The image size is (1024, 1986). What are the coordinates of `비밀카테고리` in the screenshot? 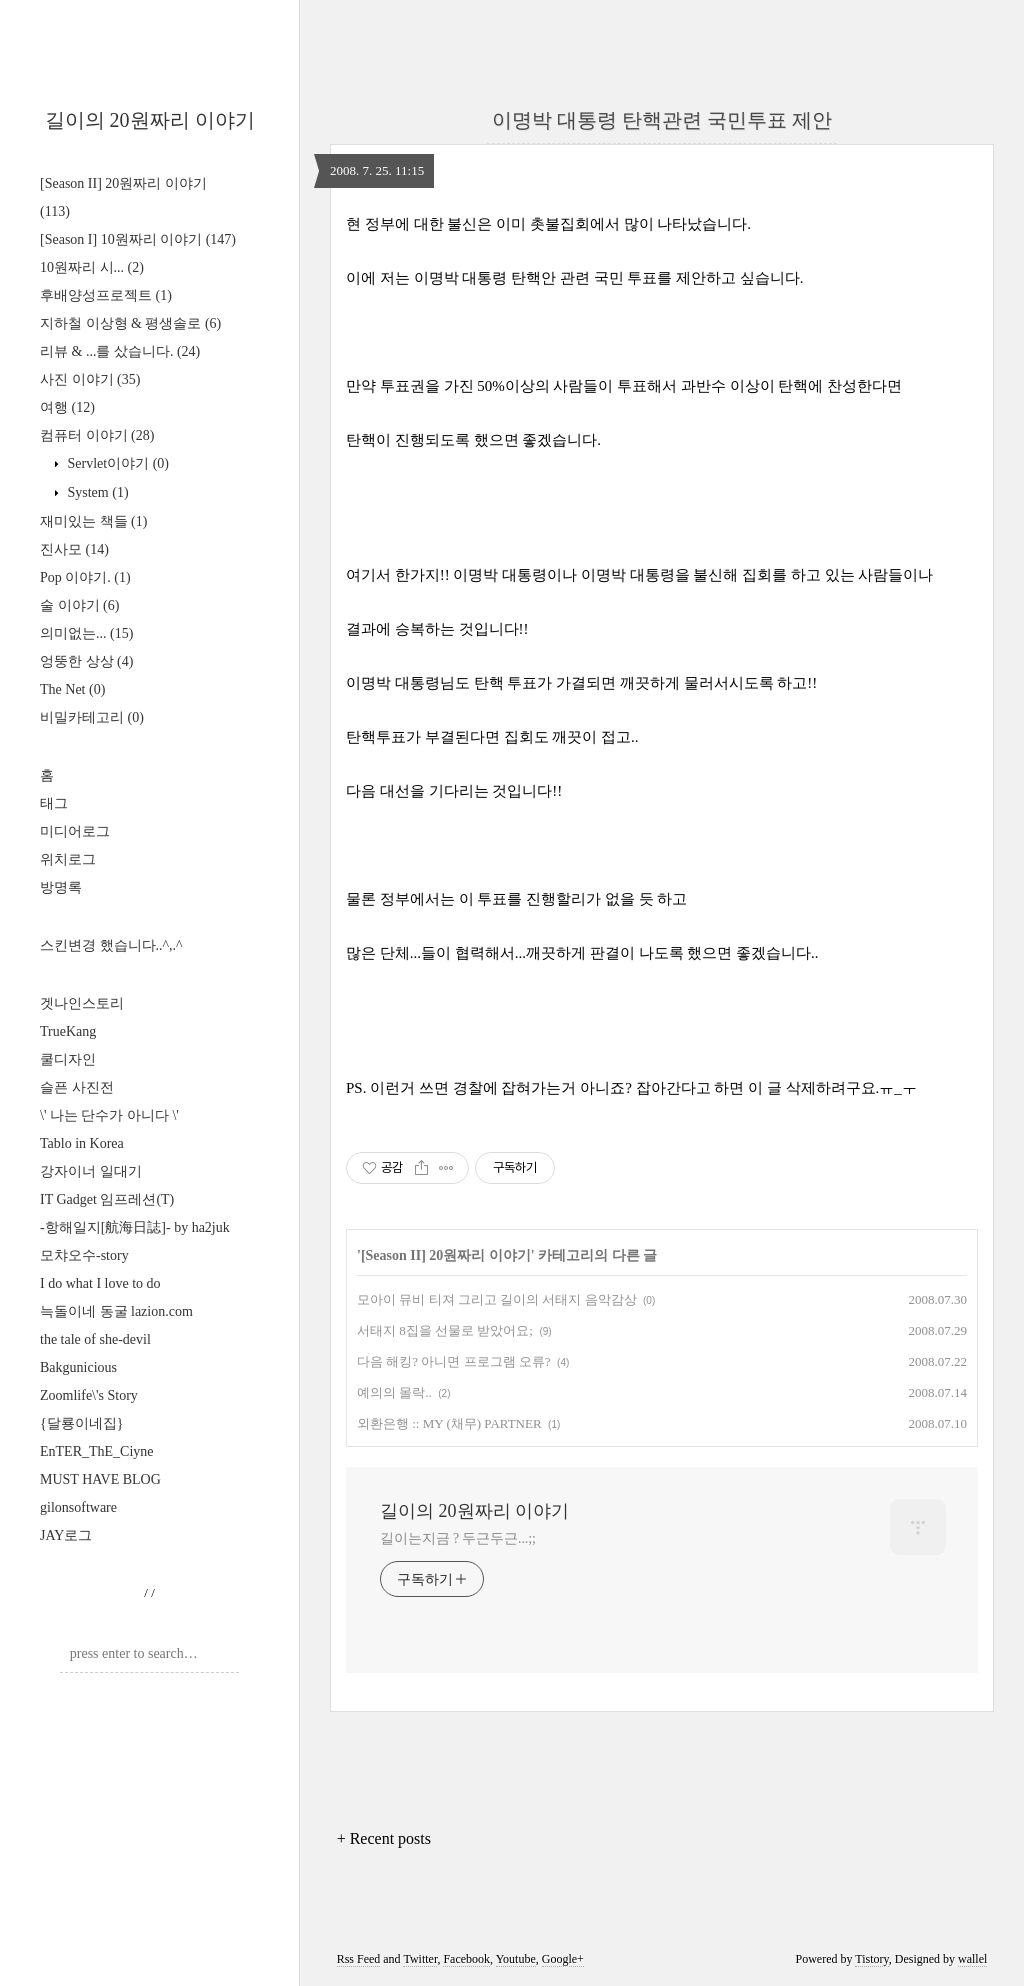 It's located at (92, 717).